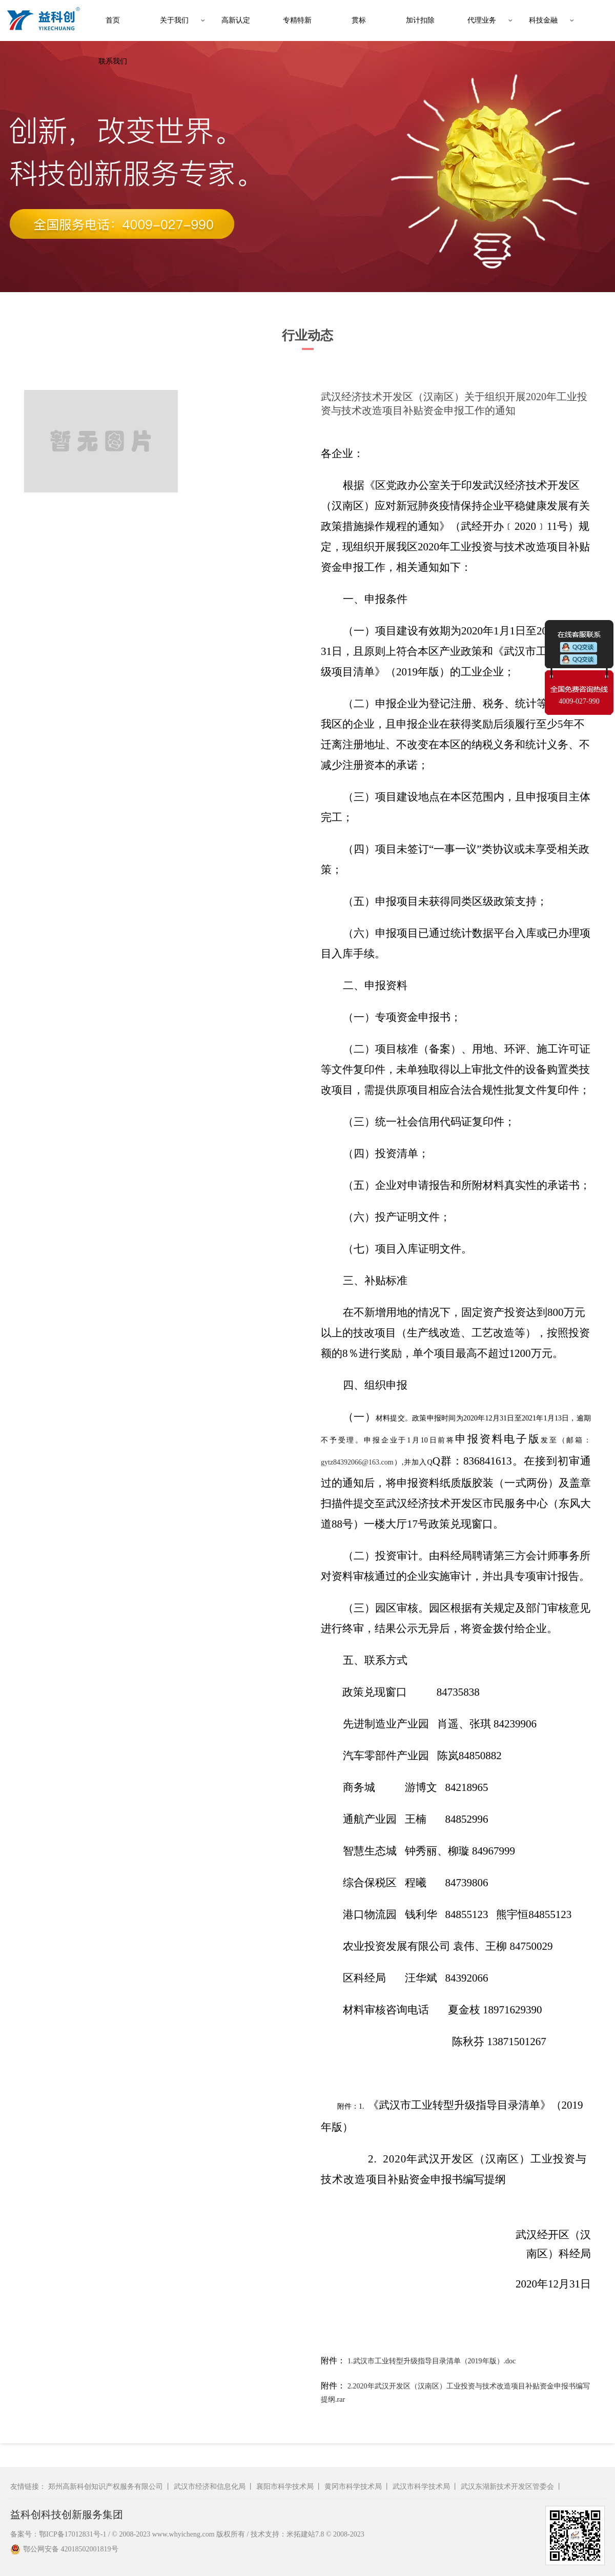  Describe the element at coordinates (543, 20) in the screenshot. I see `科技金融` at that location.